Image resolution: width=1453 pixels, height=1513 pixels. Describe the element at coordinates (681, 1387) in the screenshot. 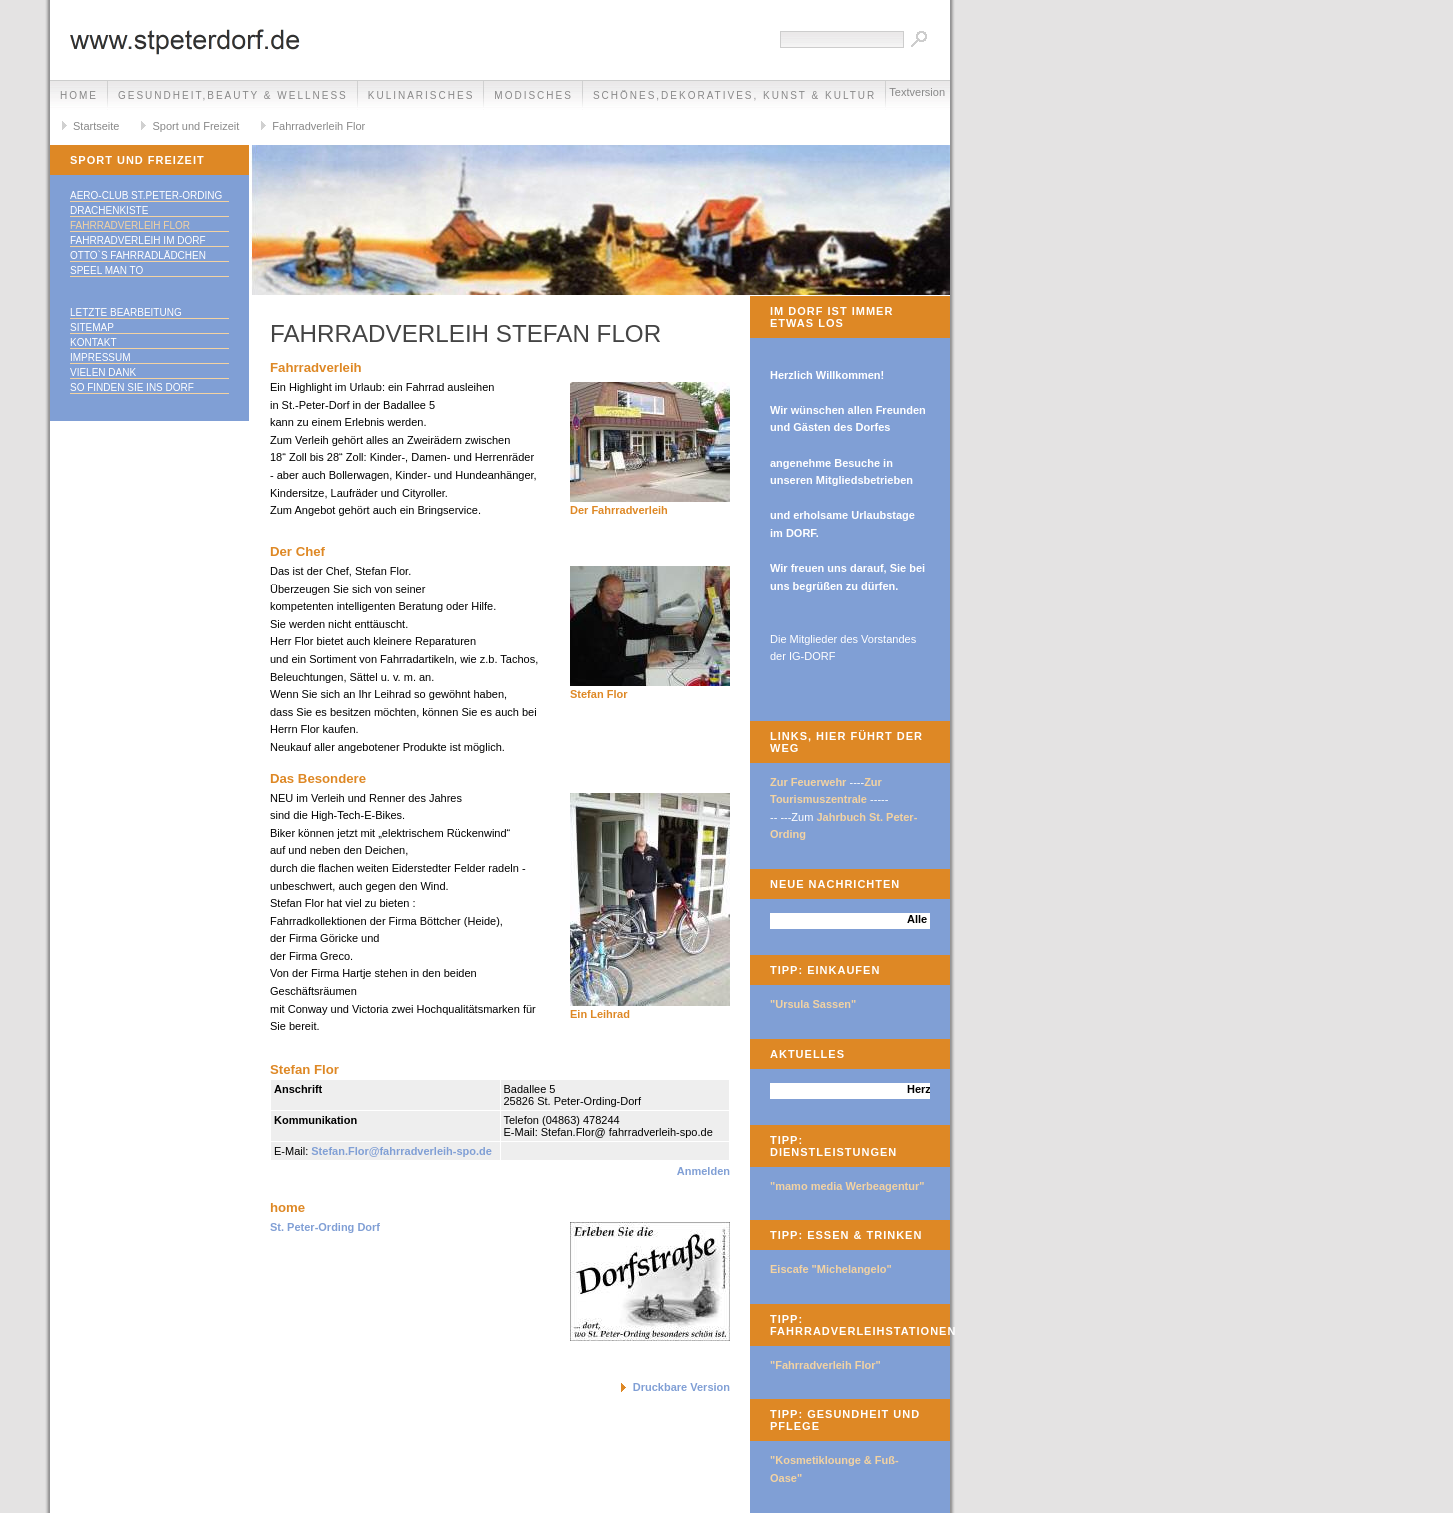

I see `Druckbare Version` at that location.